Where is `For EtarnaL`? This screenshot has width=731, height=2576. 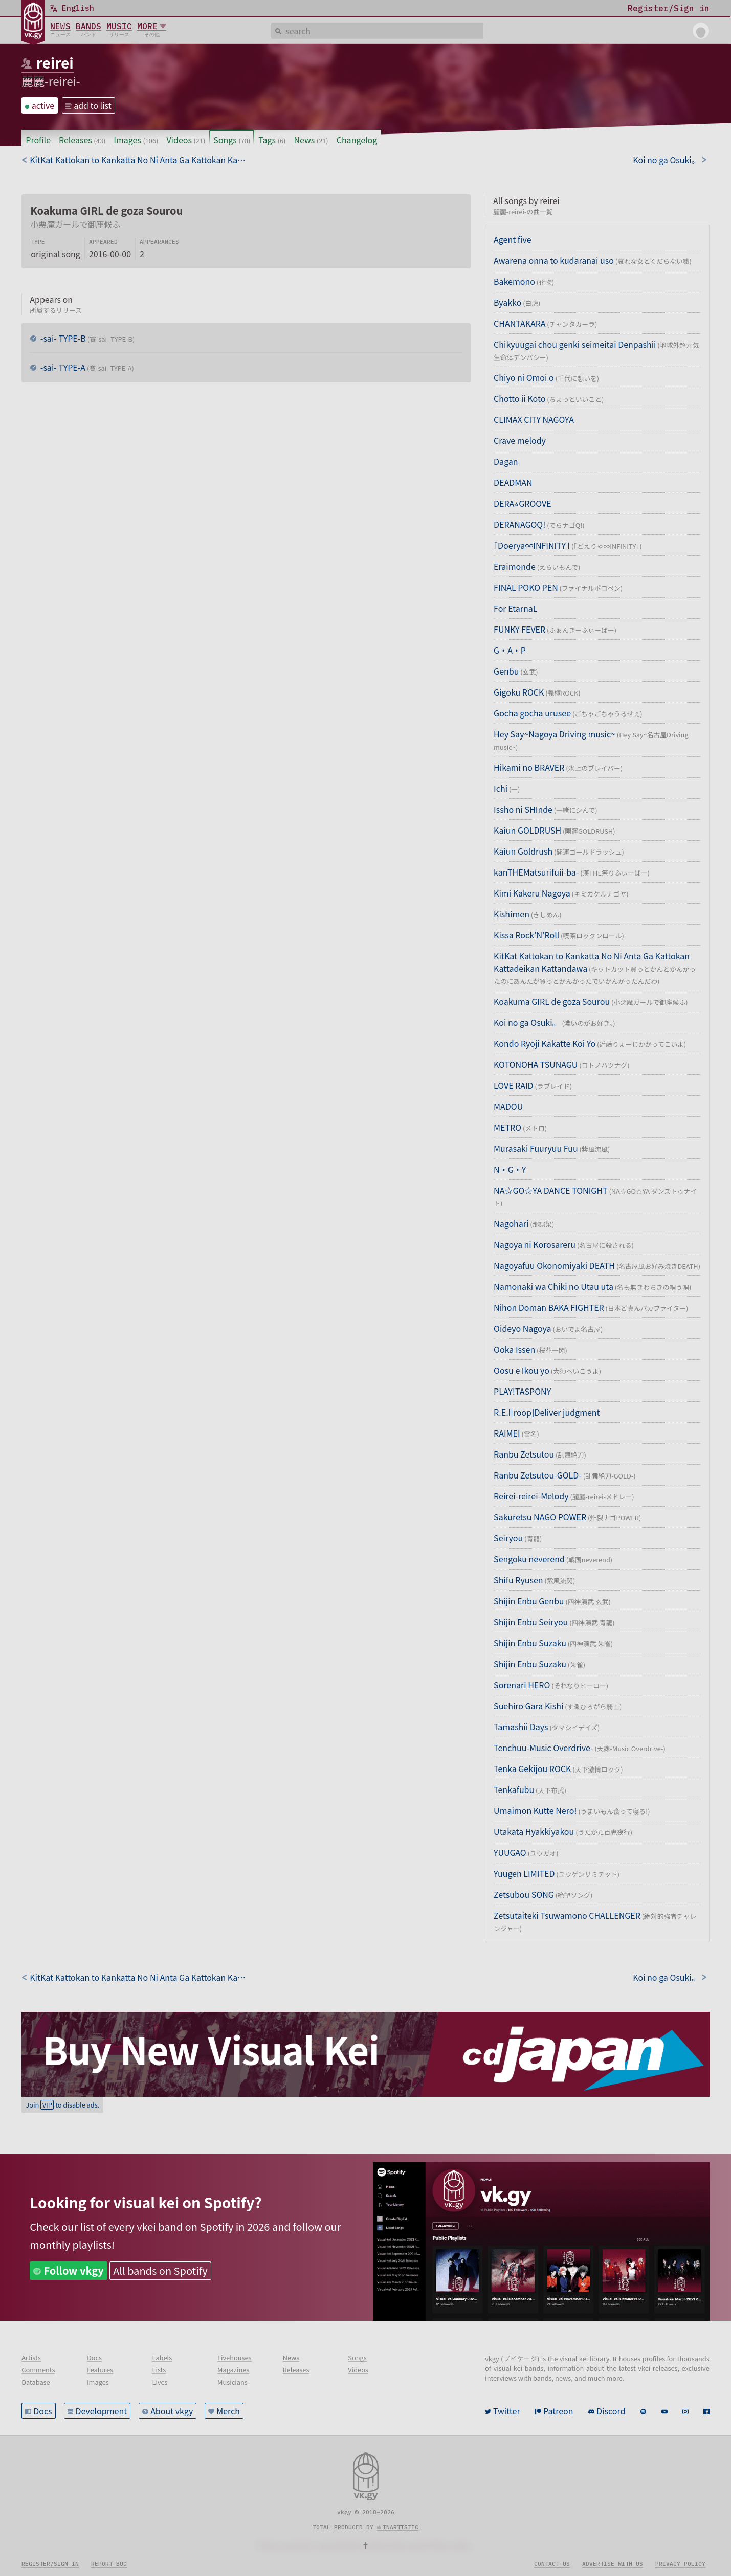 For EtarnaL is located at coordinates (515, 608).